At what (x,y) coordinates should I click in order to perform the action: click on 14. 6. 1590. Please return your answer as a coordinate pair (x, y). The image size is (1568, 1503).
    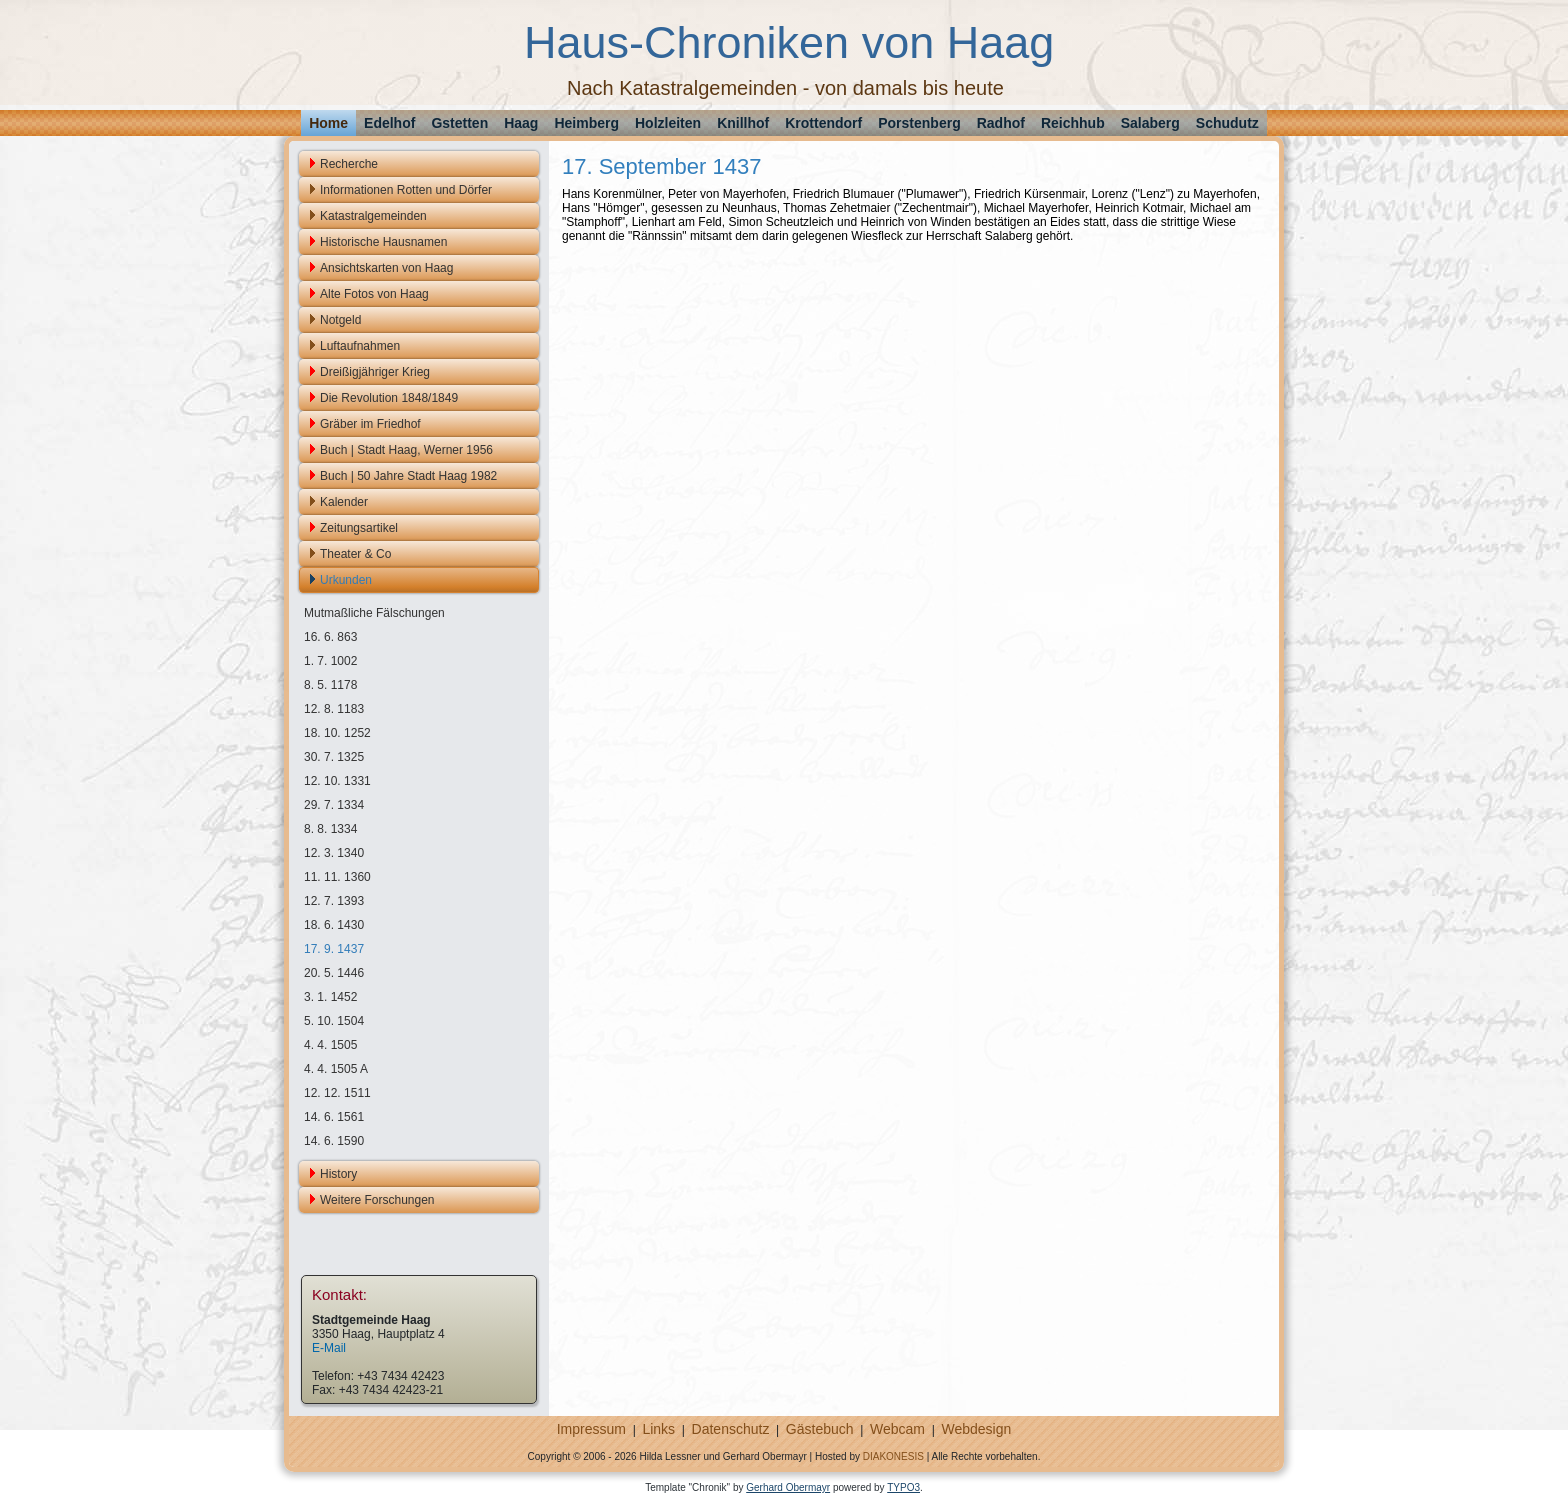
    Looking at the image, I should click on (334, 1141).